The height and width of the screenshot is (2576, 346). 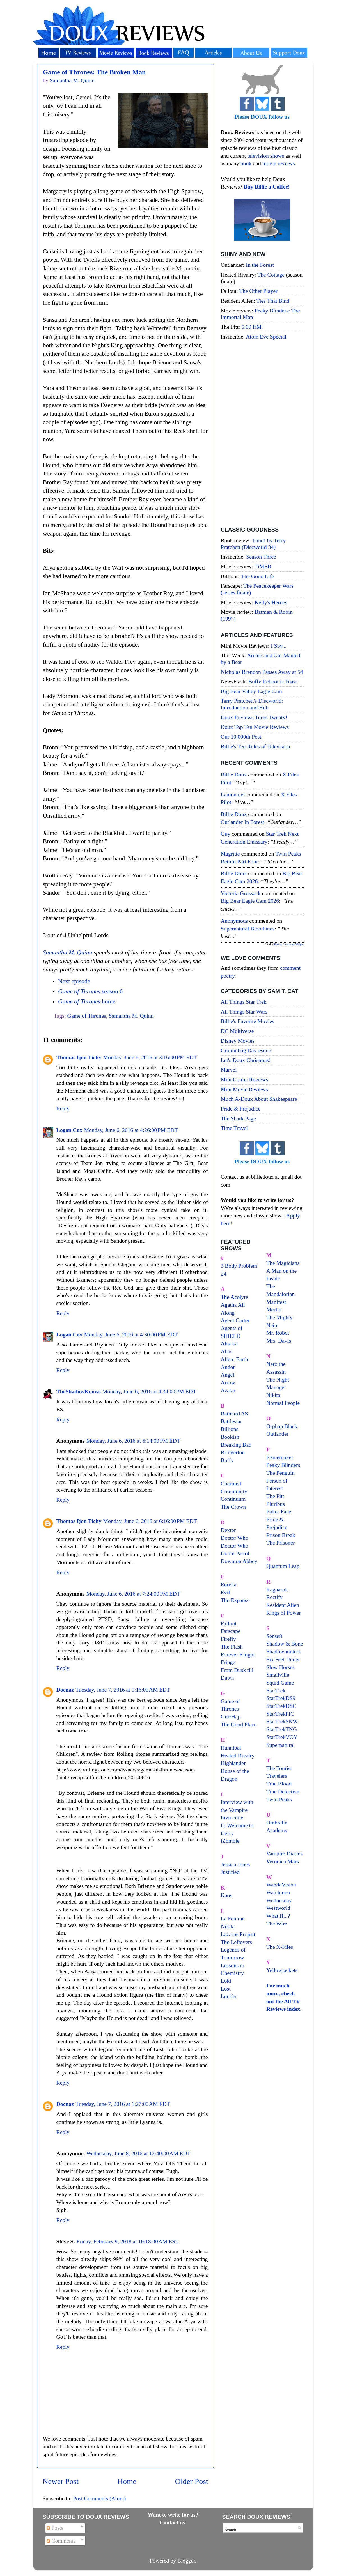 I want to click on Supernatural, so click(x=280, y=1745).